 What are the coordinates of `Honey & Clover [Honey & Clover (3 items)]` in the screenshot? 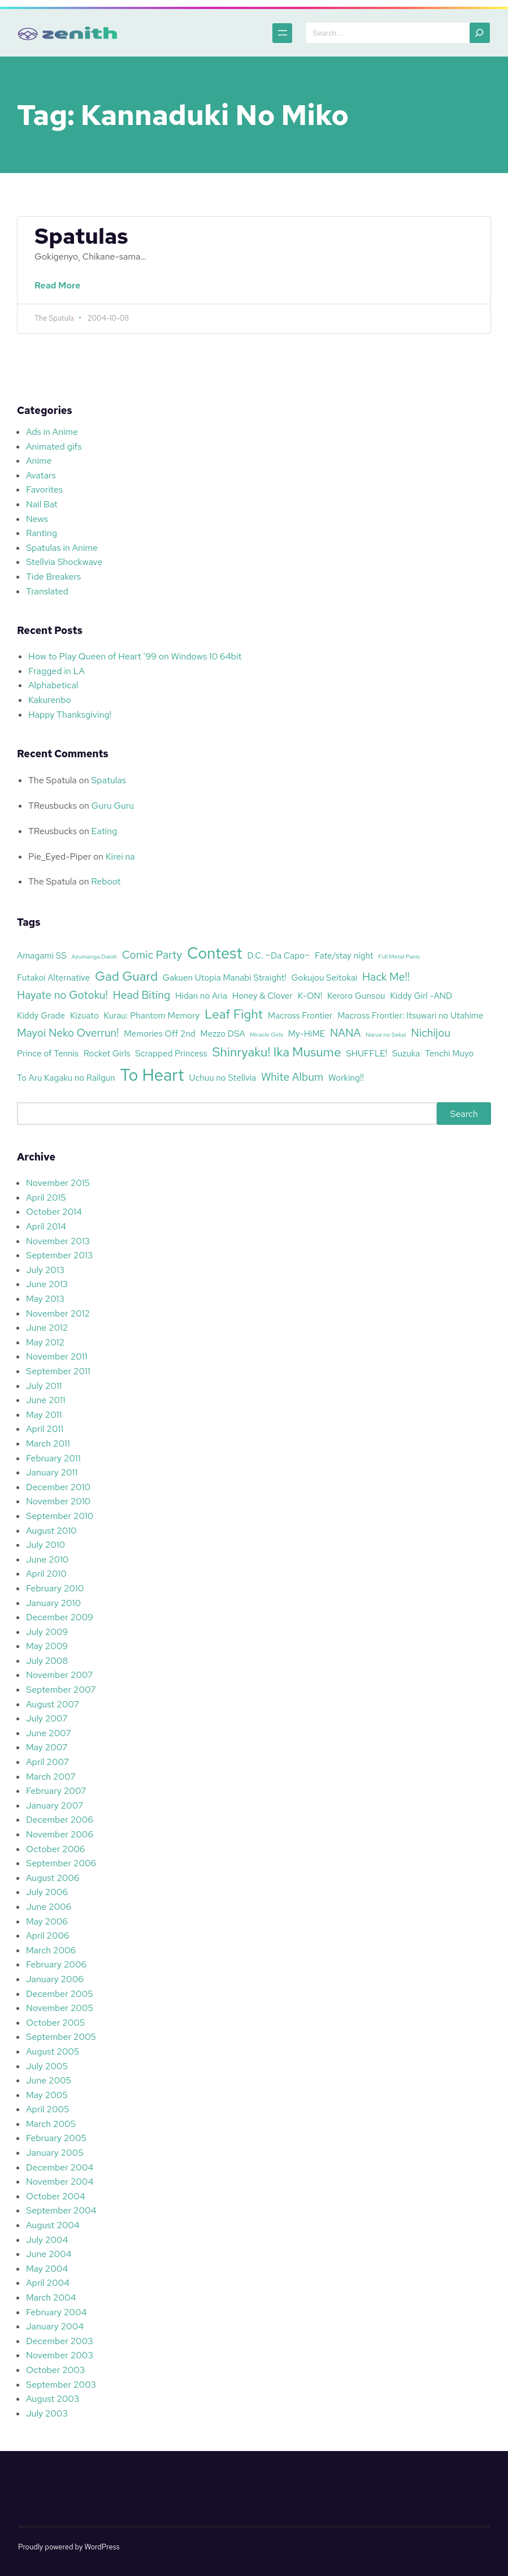 It's located at (262, 996).